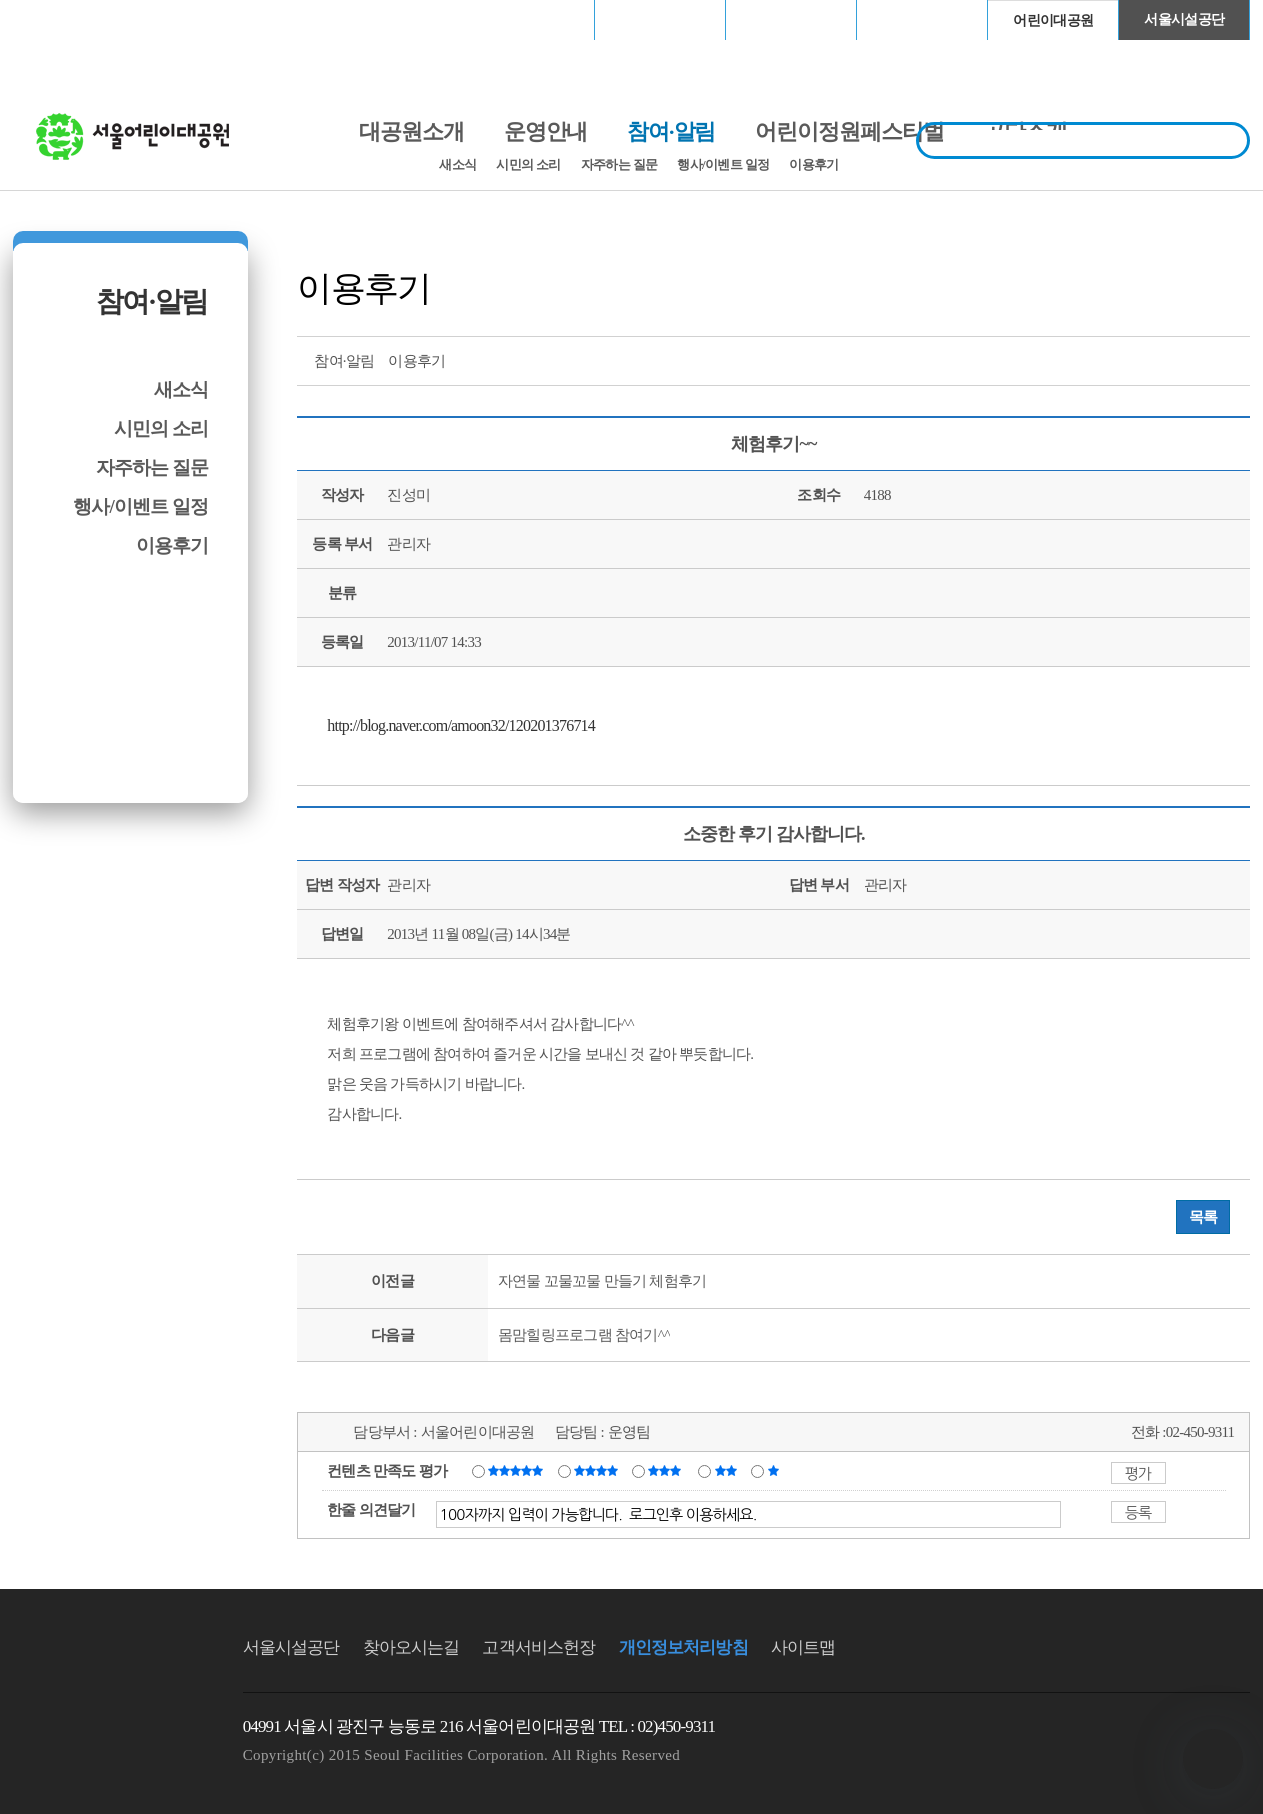 The image size is (1263, 1814). I want to click on 시민의 소리, so click(528, 164).